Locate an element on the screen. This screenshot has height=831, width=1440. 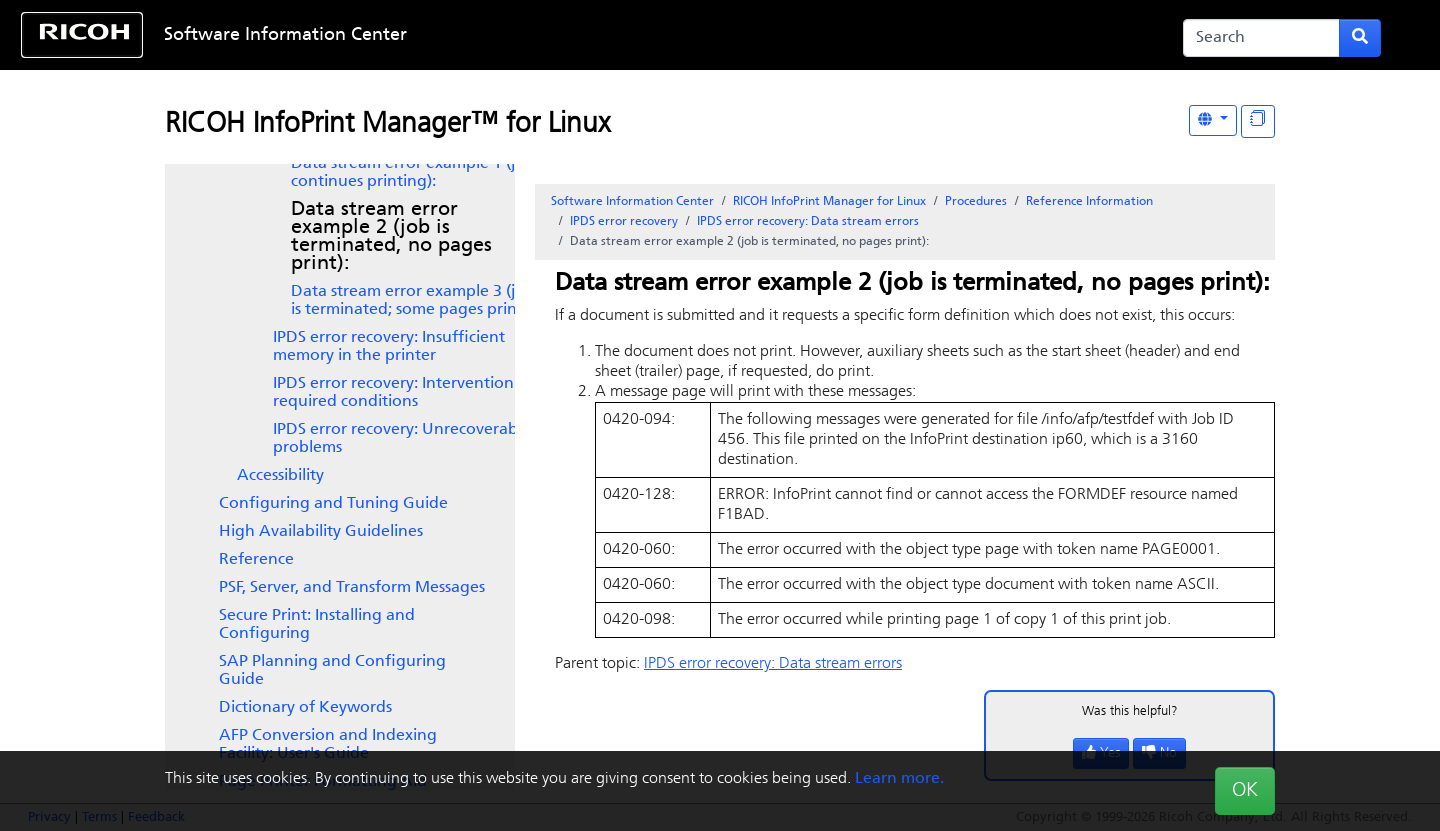
Secure Print: Installing and Configuring is located at coordinates (317, 625).